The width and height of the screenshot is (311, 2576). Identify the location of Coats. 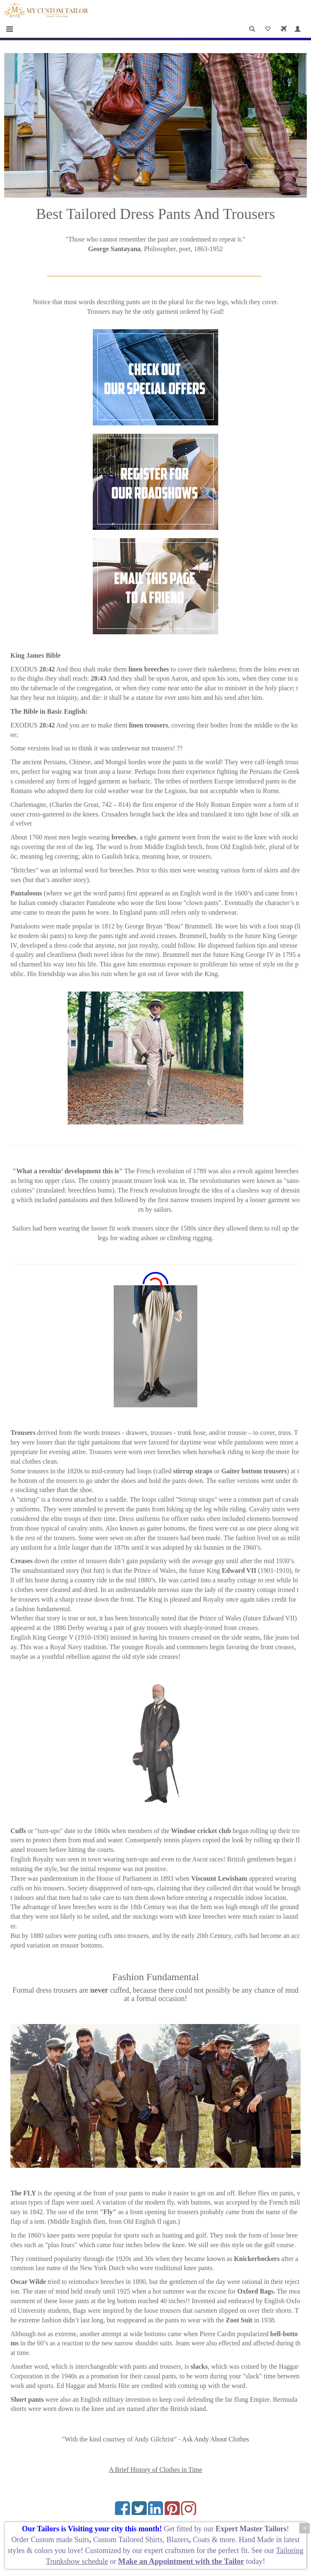
(202, 2539).